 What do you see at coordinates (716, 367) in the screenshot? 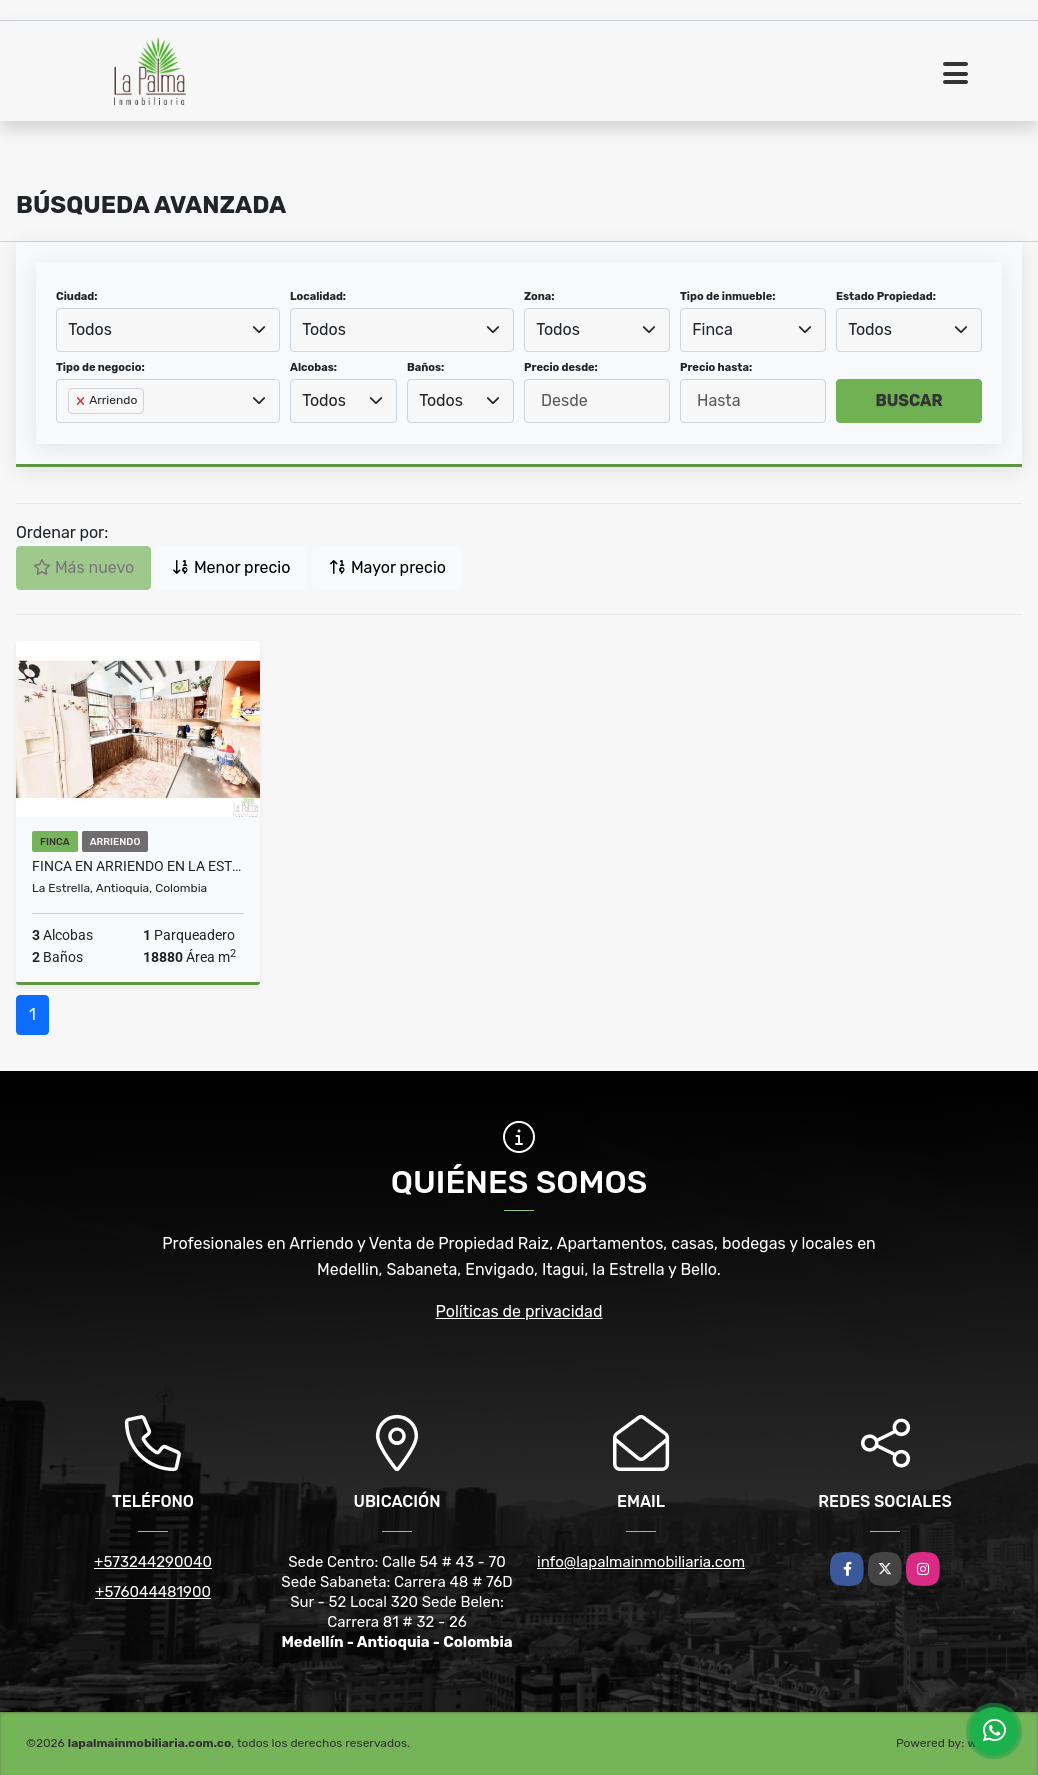
I see `Precio hasta:` at bounding box center [716, 367].